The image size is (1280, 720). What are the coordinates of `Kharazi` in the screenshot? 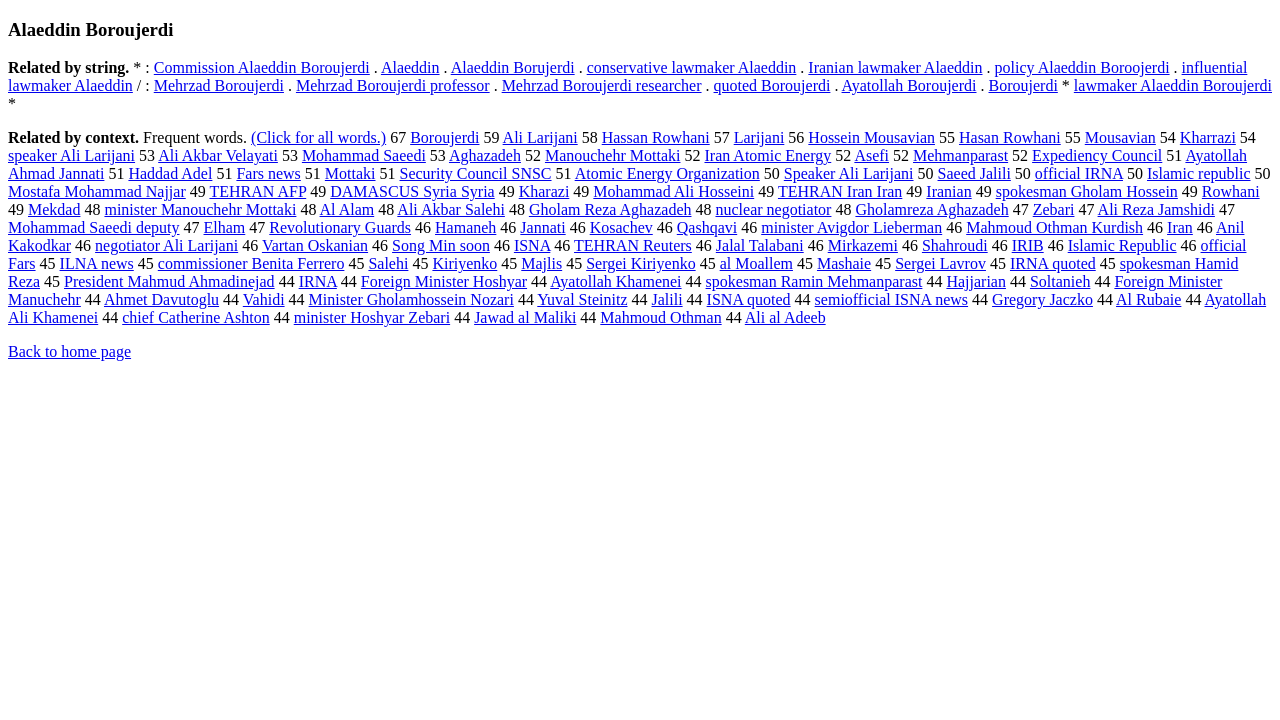 It's located at (544, 191).